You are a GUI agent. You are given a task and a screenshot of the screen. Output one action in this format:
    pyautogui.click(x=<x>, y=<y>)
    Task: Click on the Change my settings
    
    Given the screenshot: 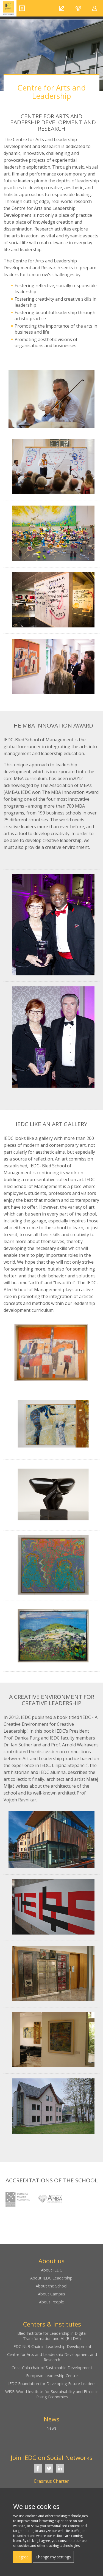 What is the action you would take?
    pyautogui.click(x=53, y=2556)
    